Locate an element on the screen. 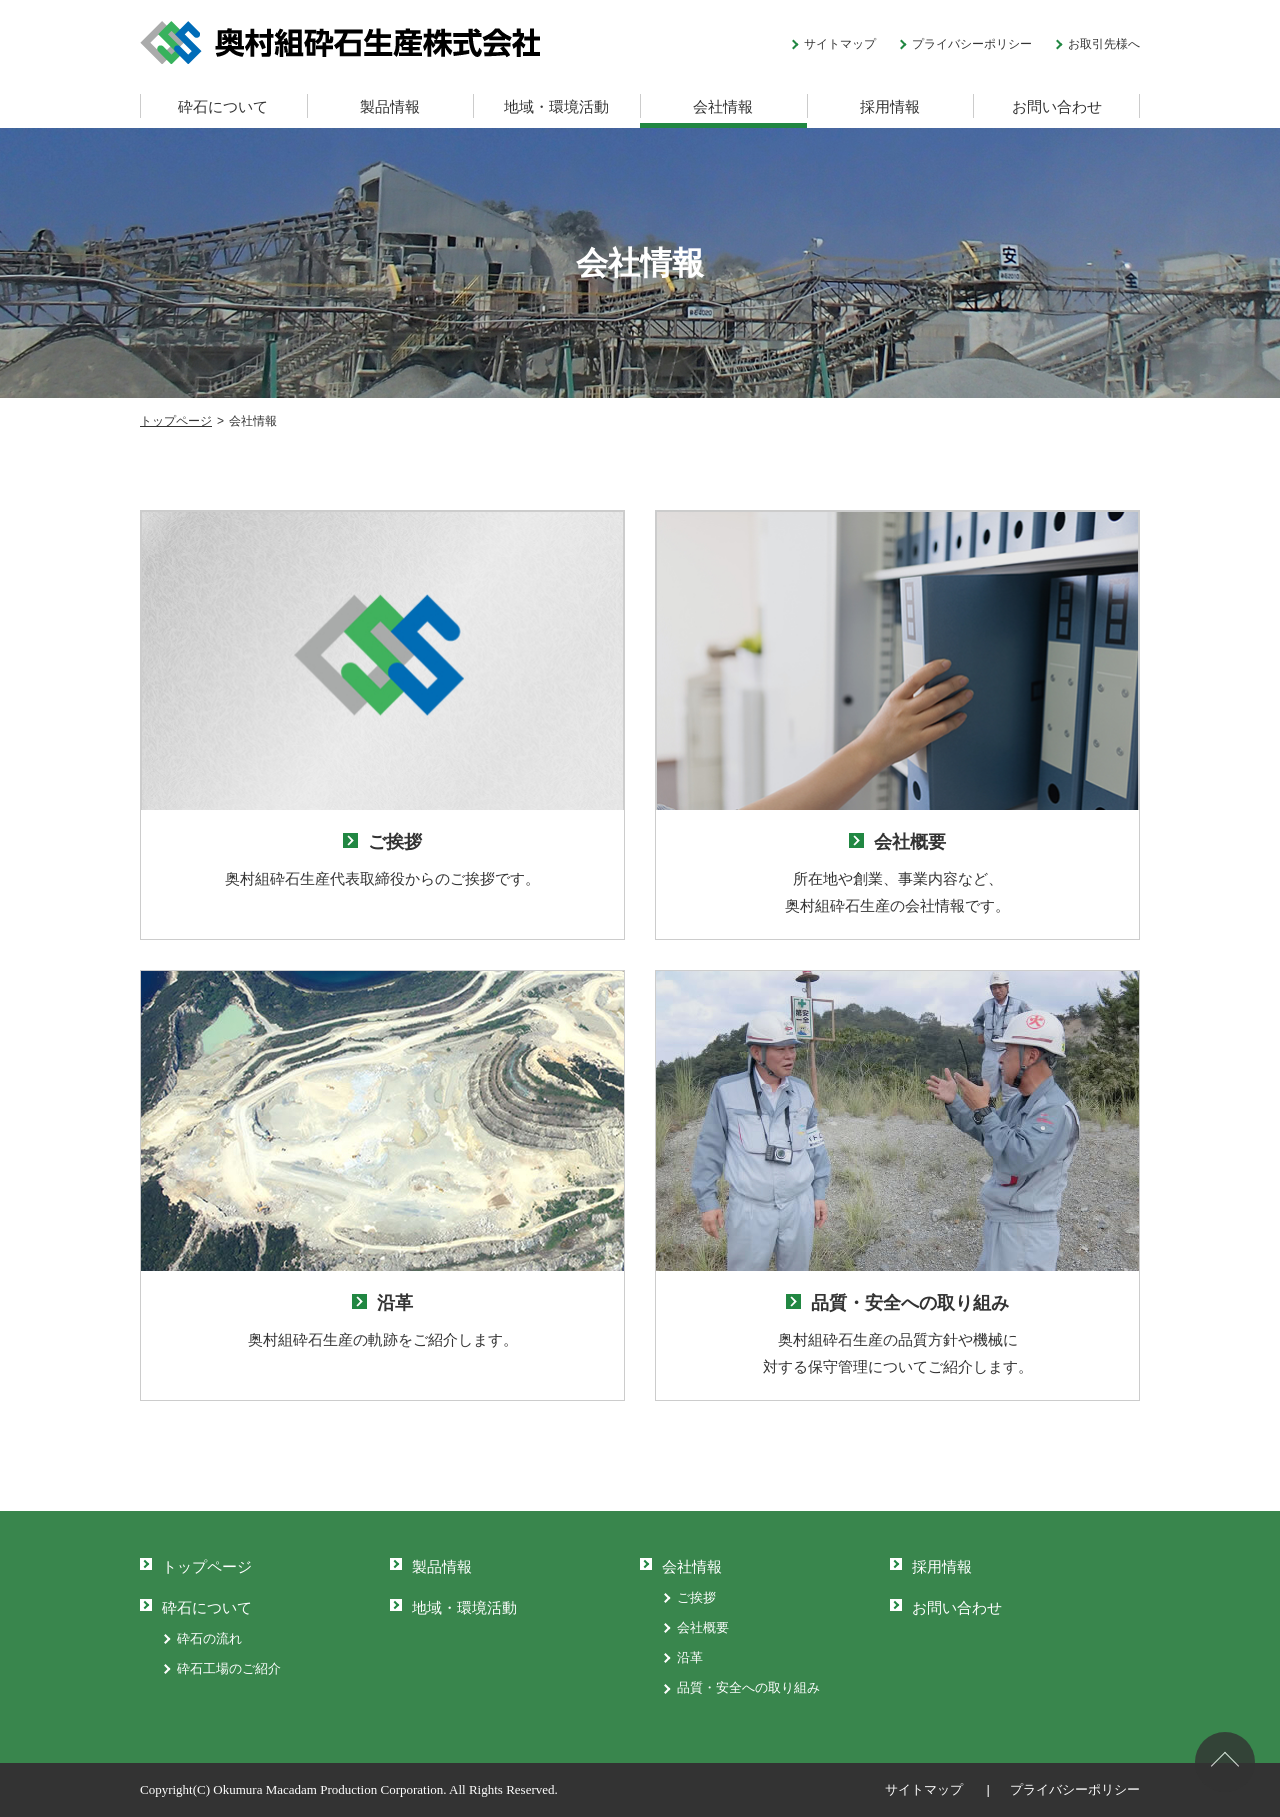 The width and height of the screenshot is (1280, 1817). 会社概要 is located at coordinates (703, 1627).